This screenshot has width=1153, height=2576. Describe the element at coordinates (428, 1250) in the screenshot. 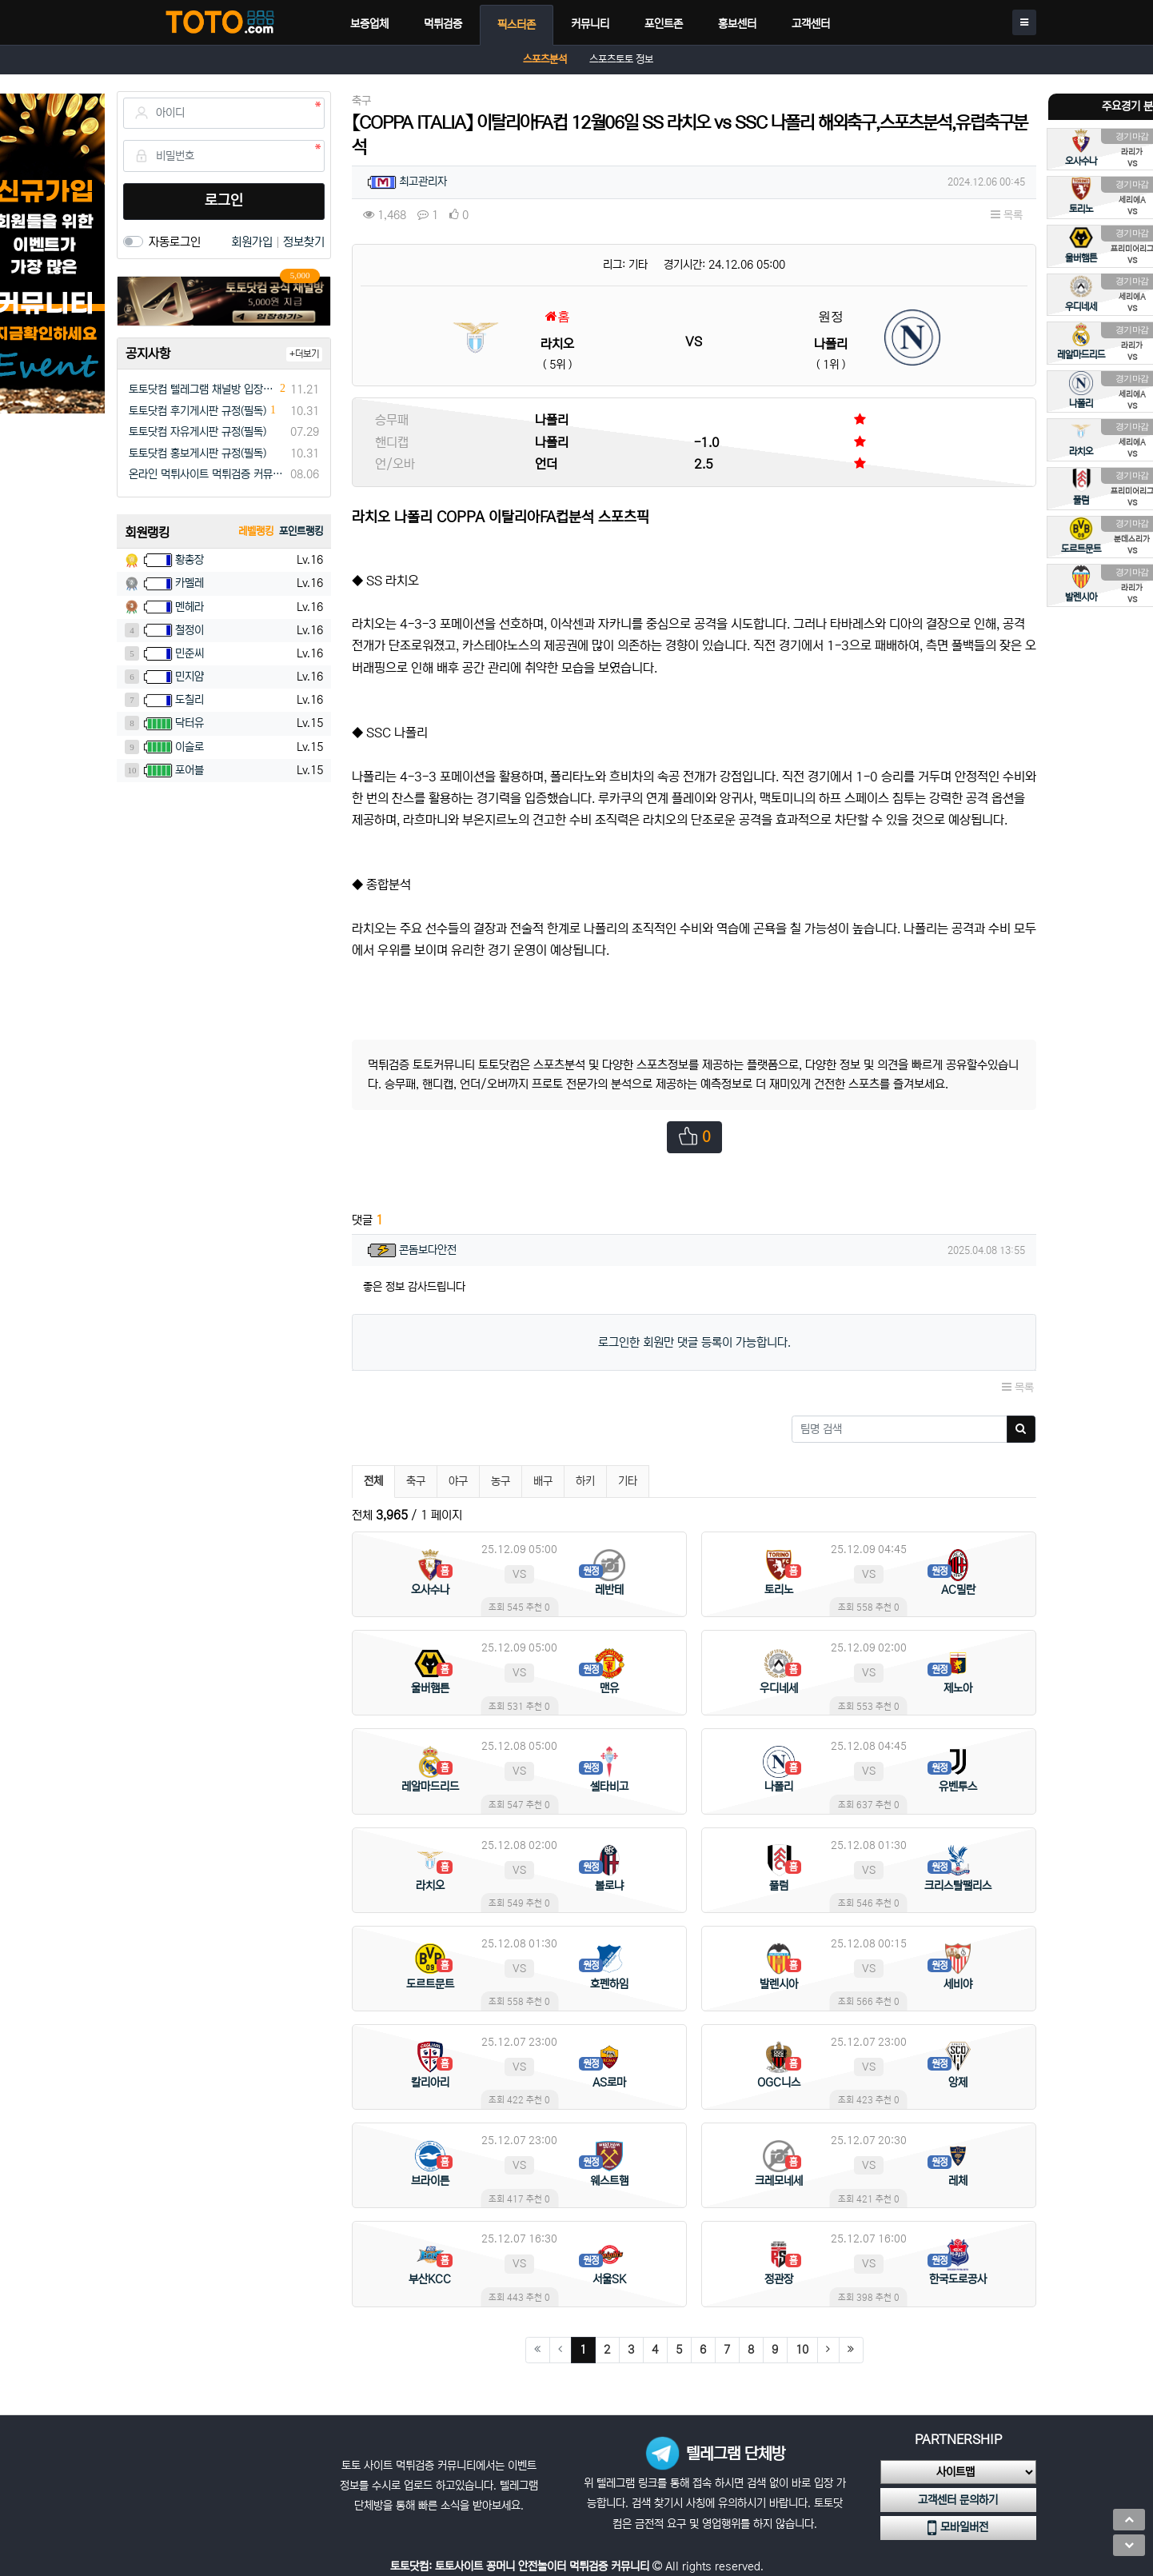

I see `콘돔보다안전` at that location.